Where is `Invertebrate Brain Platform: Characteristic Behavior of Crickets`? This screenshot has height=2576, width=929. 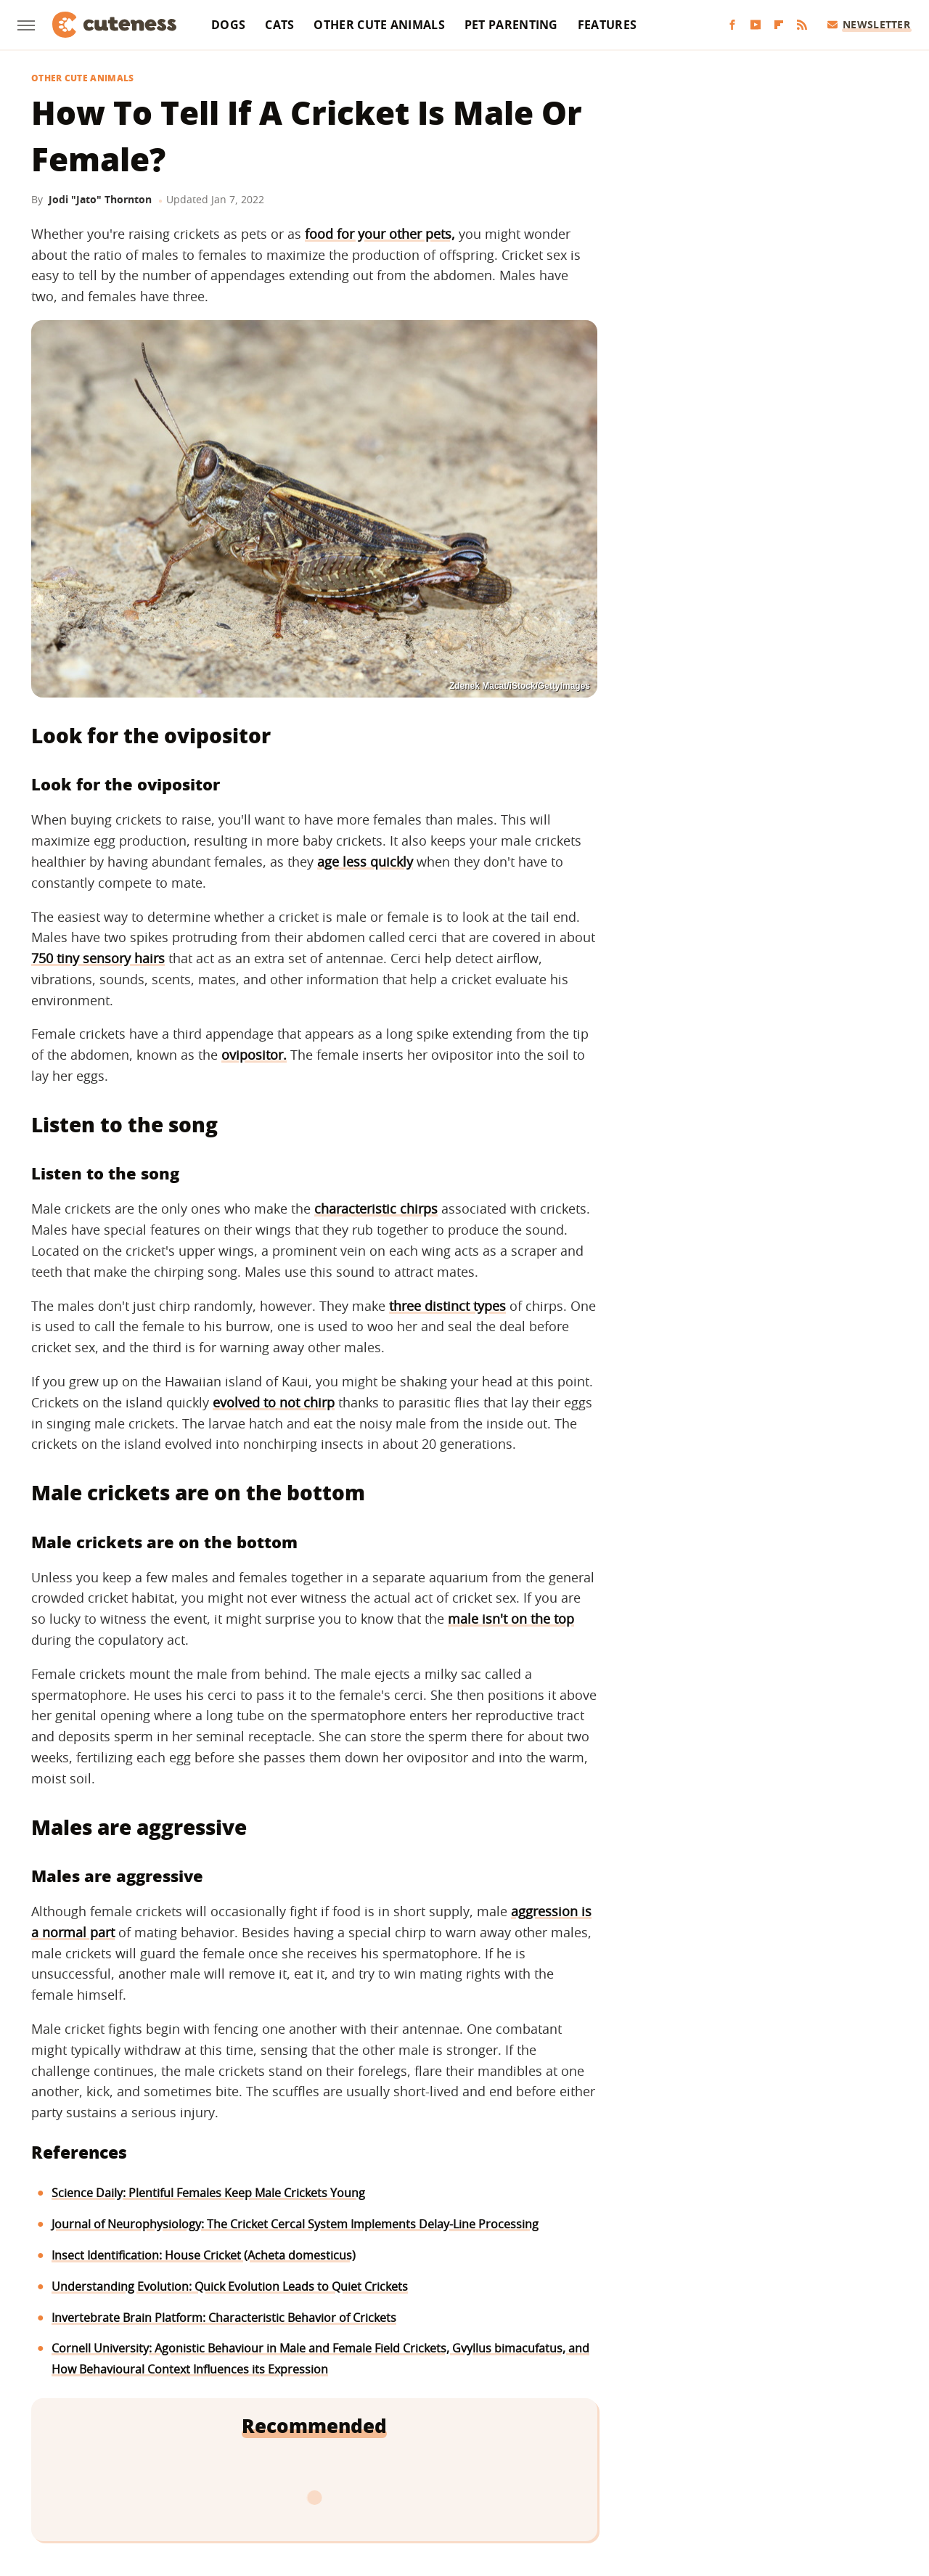 Invertebrate Brain Platform: Characteristic Behavior of Crickets is located at coordinates (224, 2318).